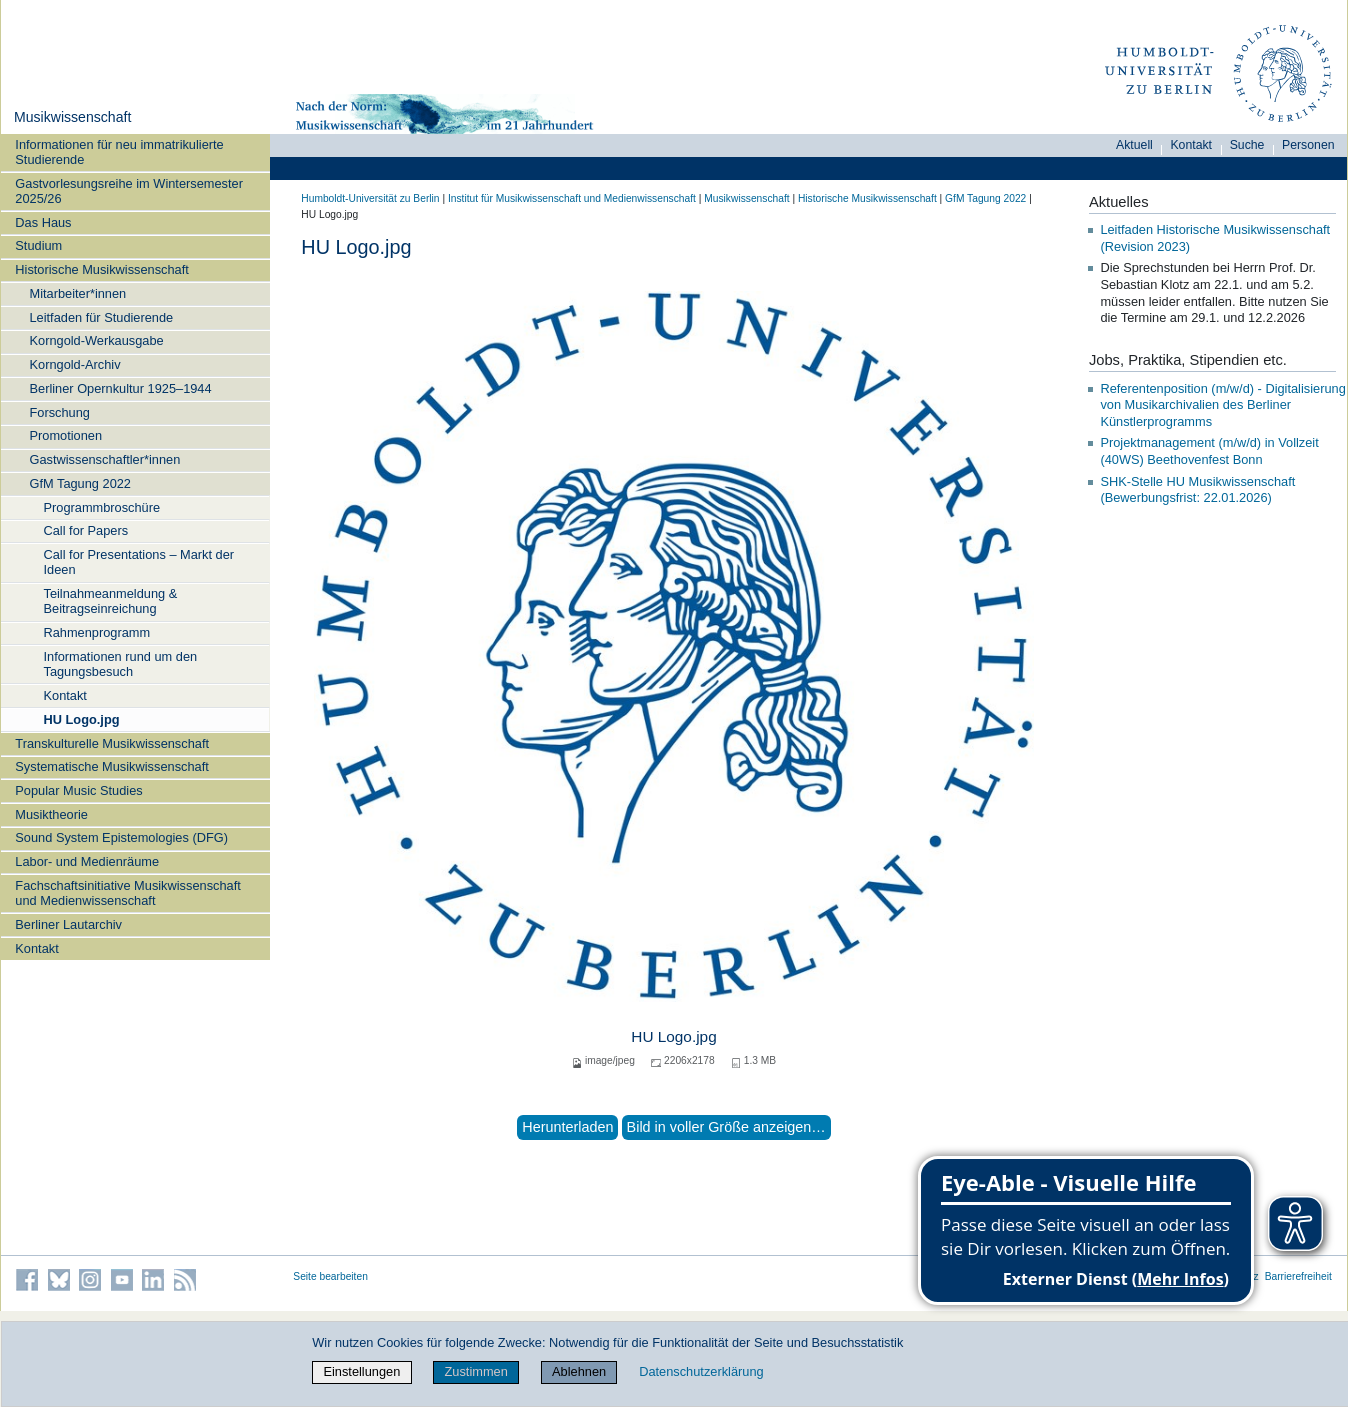  Describe the element at coordinates (120, 388) in the screenshot. I see `Berliner Opernkultur 1925–1944` at that location.